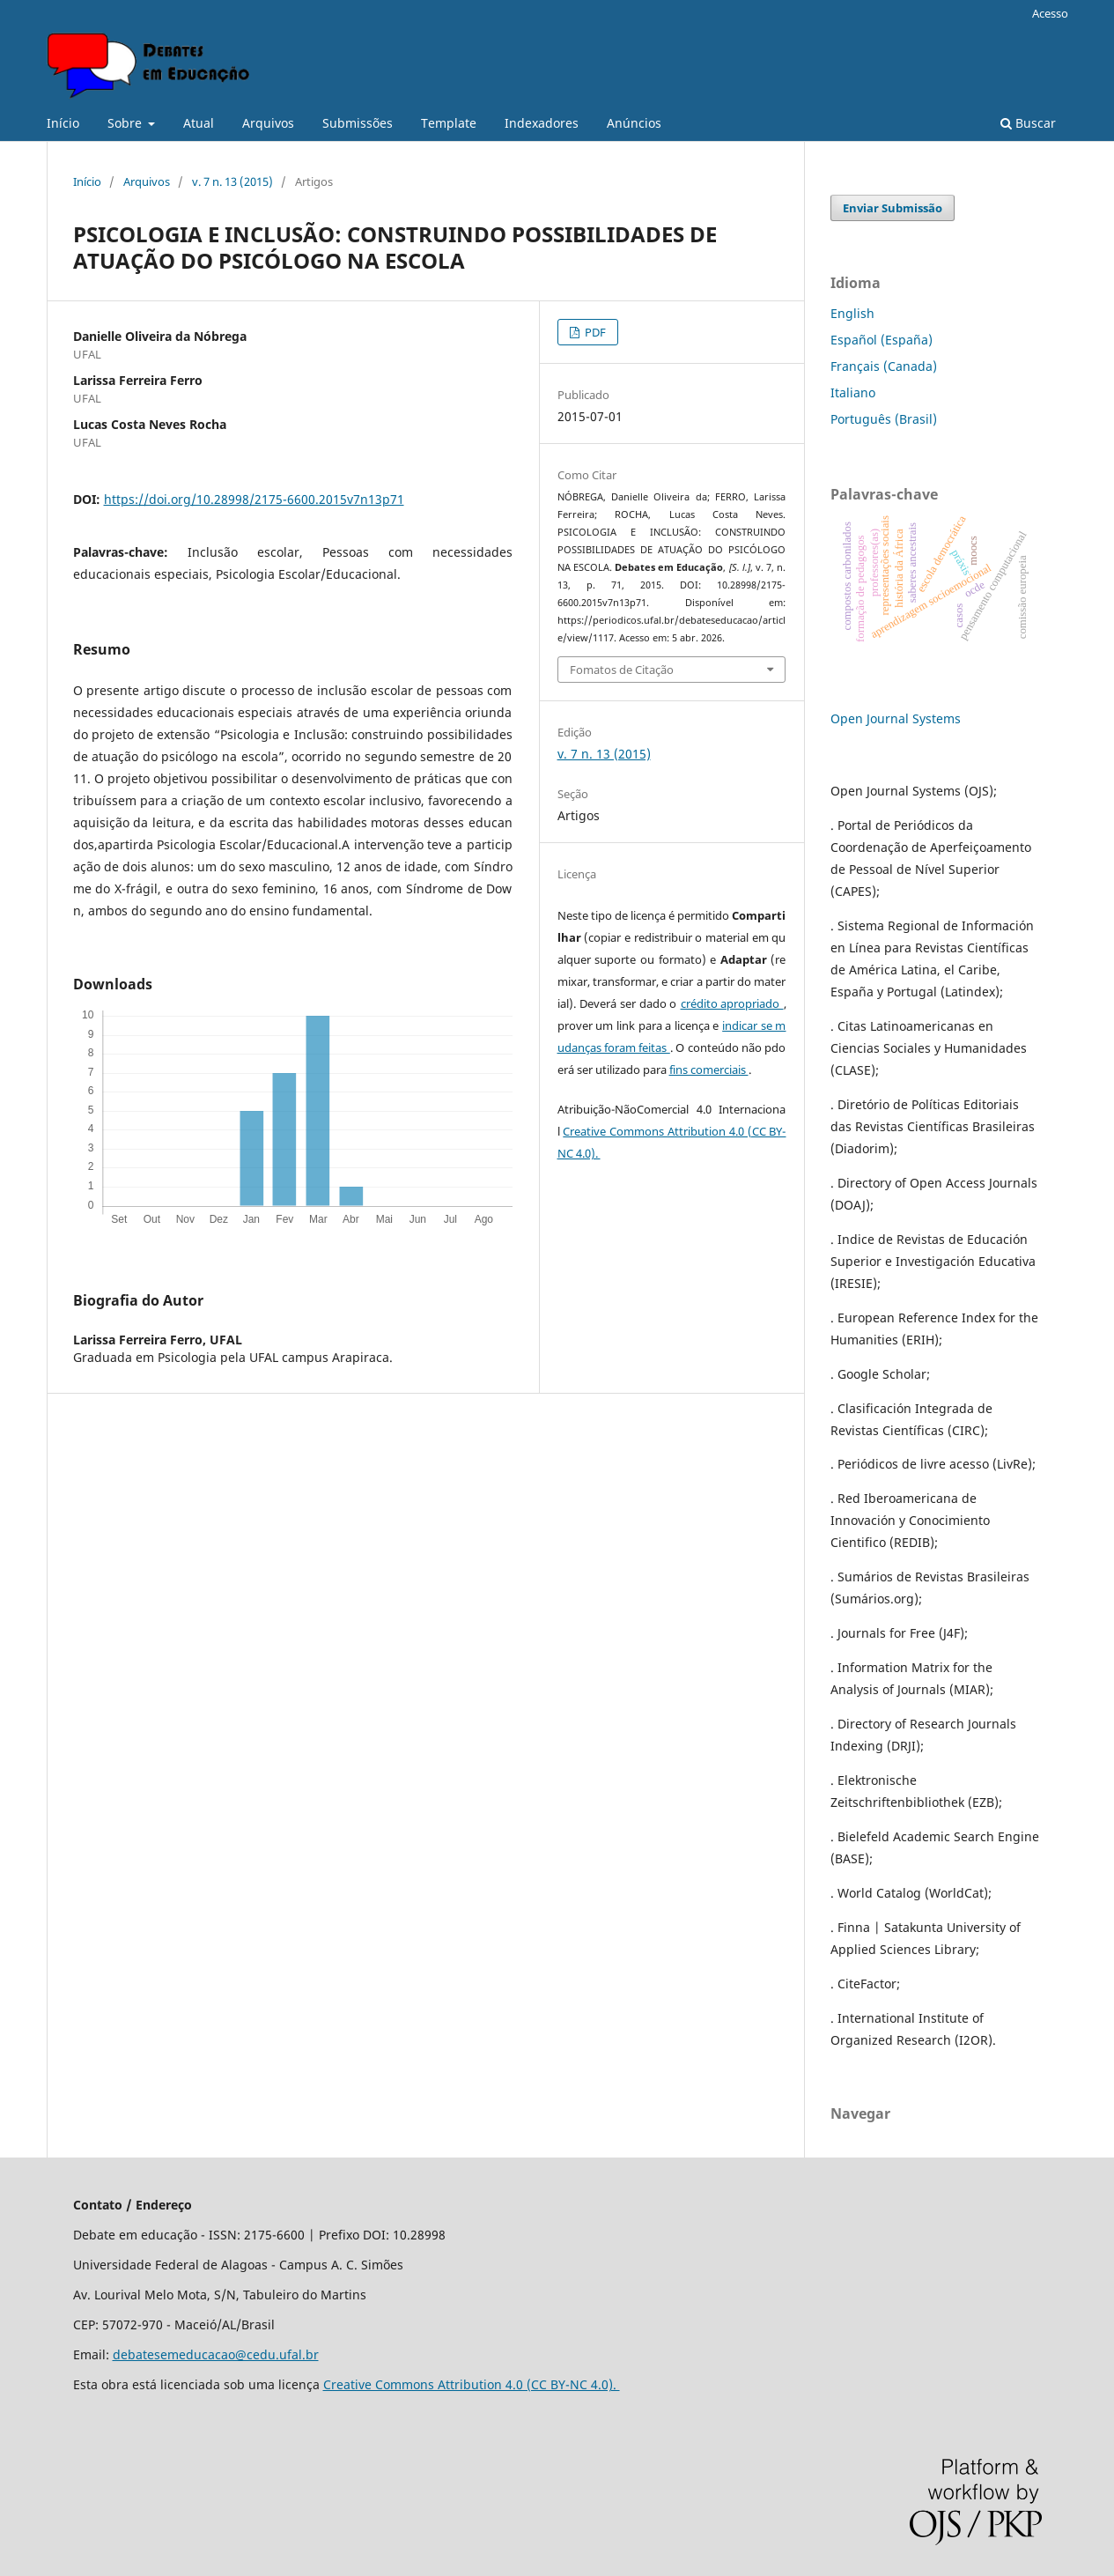 This screenshot has height=2576, width=1114. I want to click on Template, so click(448, 123).